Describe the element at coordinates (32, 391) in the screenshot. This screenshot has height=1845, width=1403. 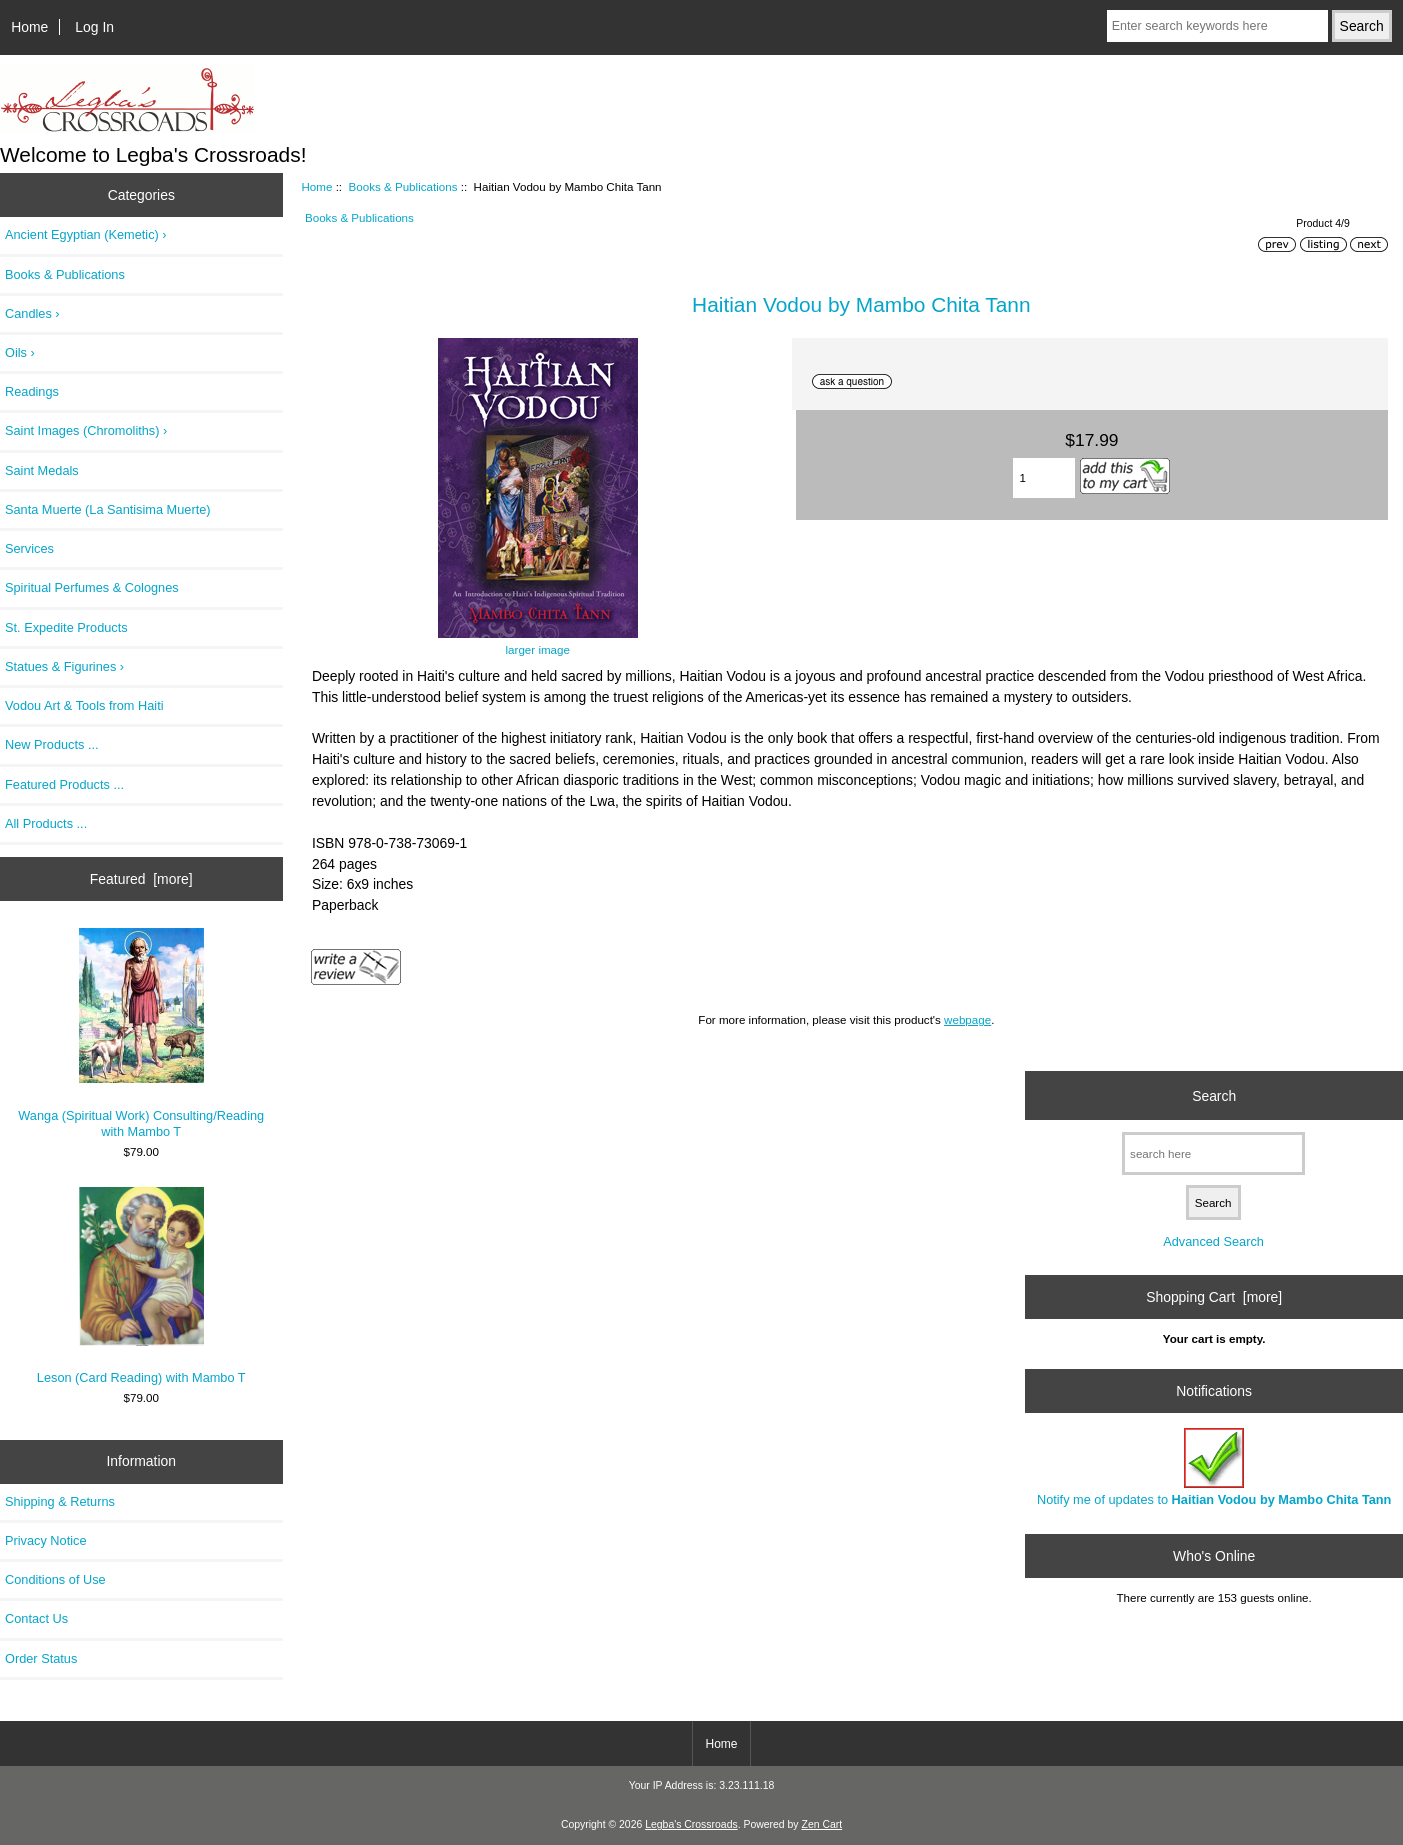
I see `Readings` at that location.